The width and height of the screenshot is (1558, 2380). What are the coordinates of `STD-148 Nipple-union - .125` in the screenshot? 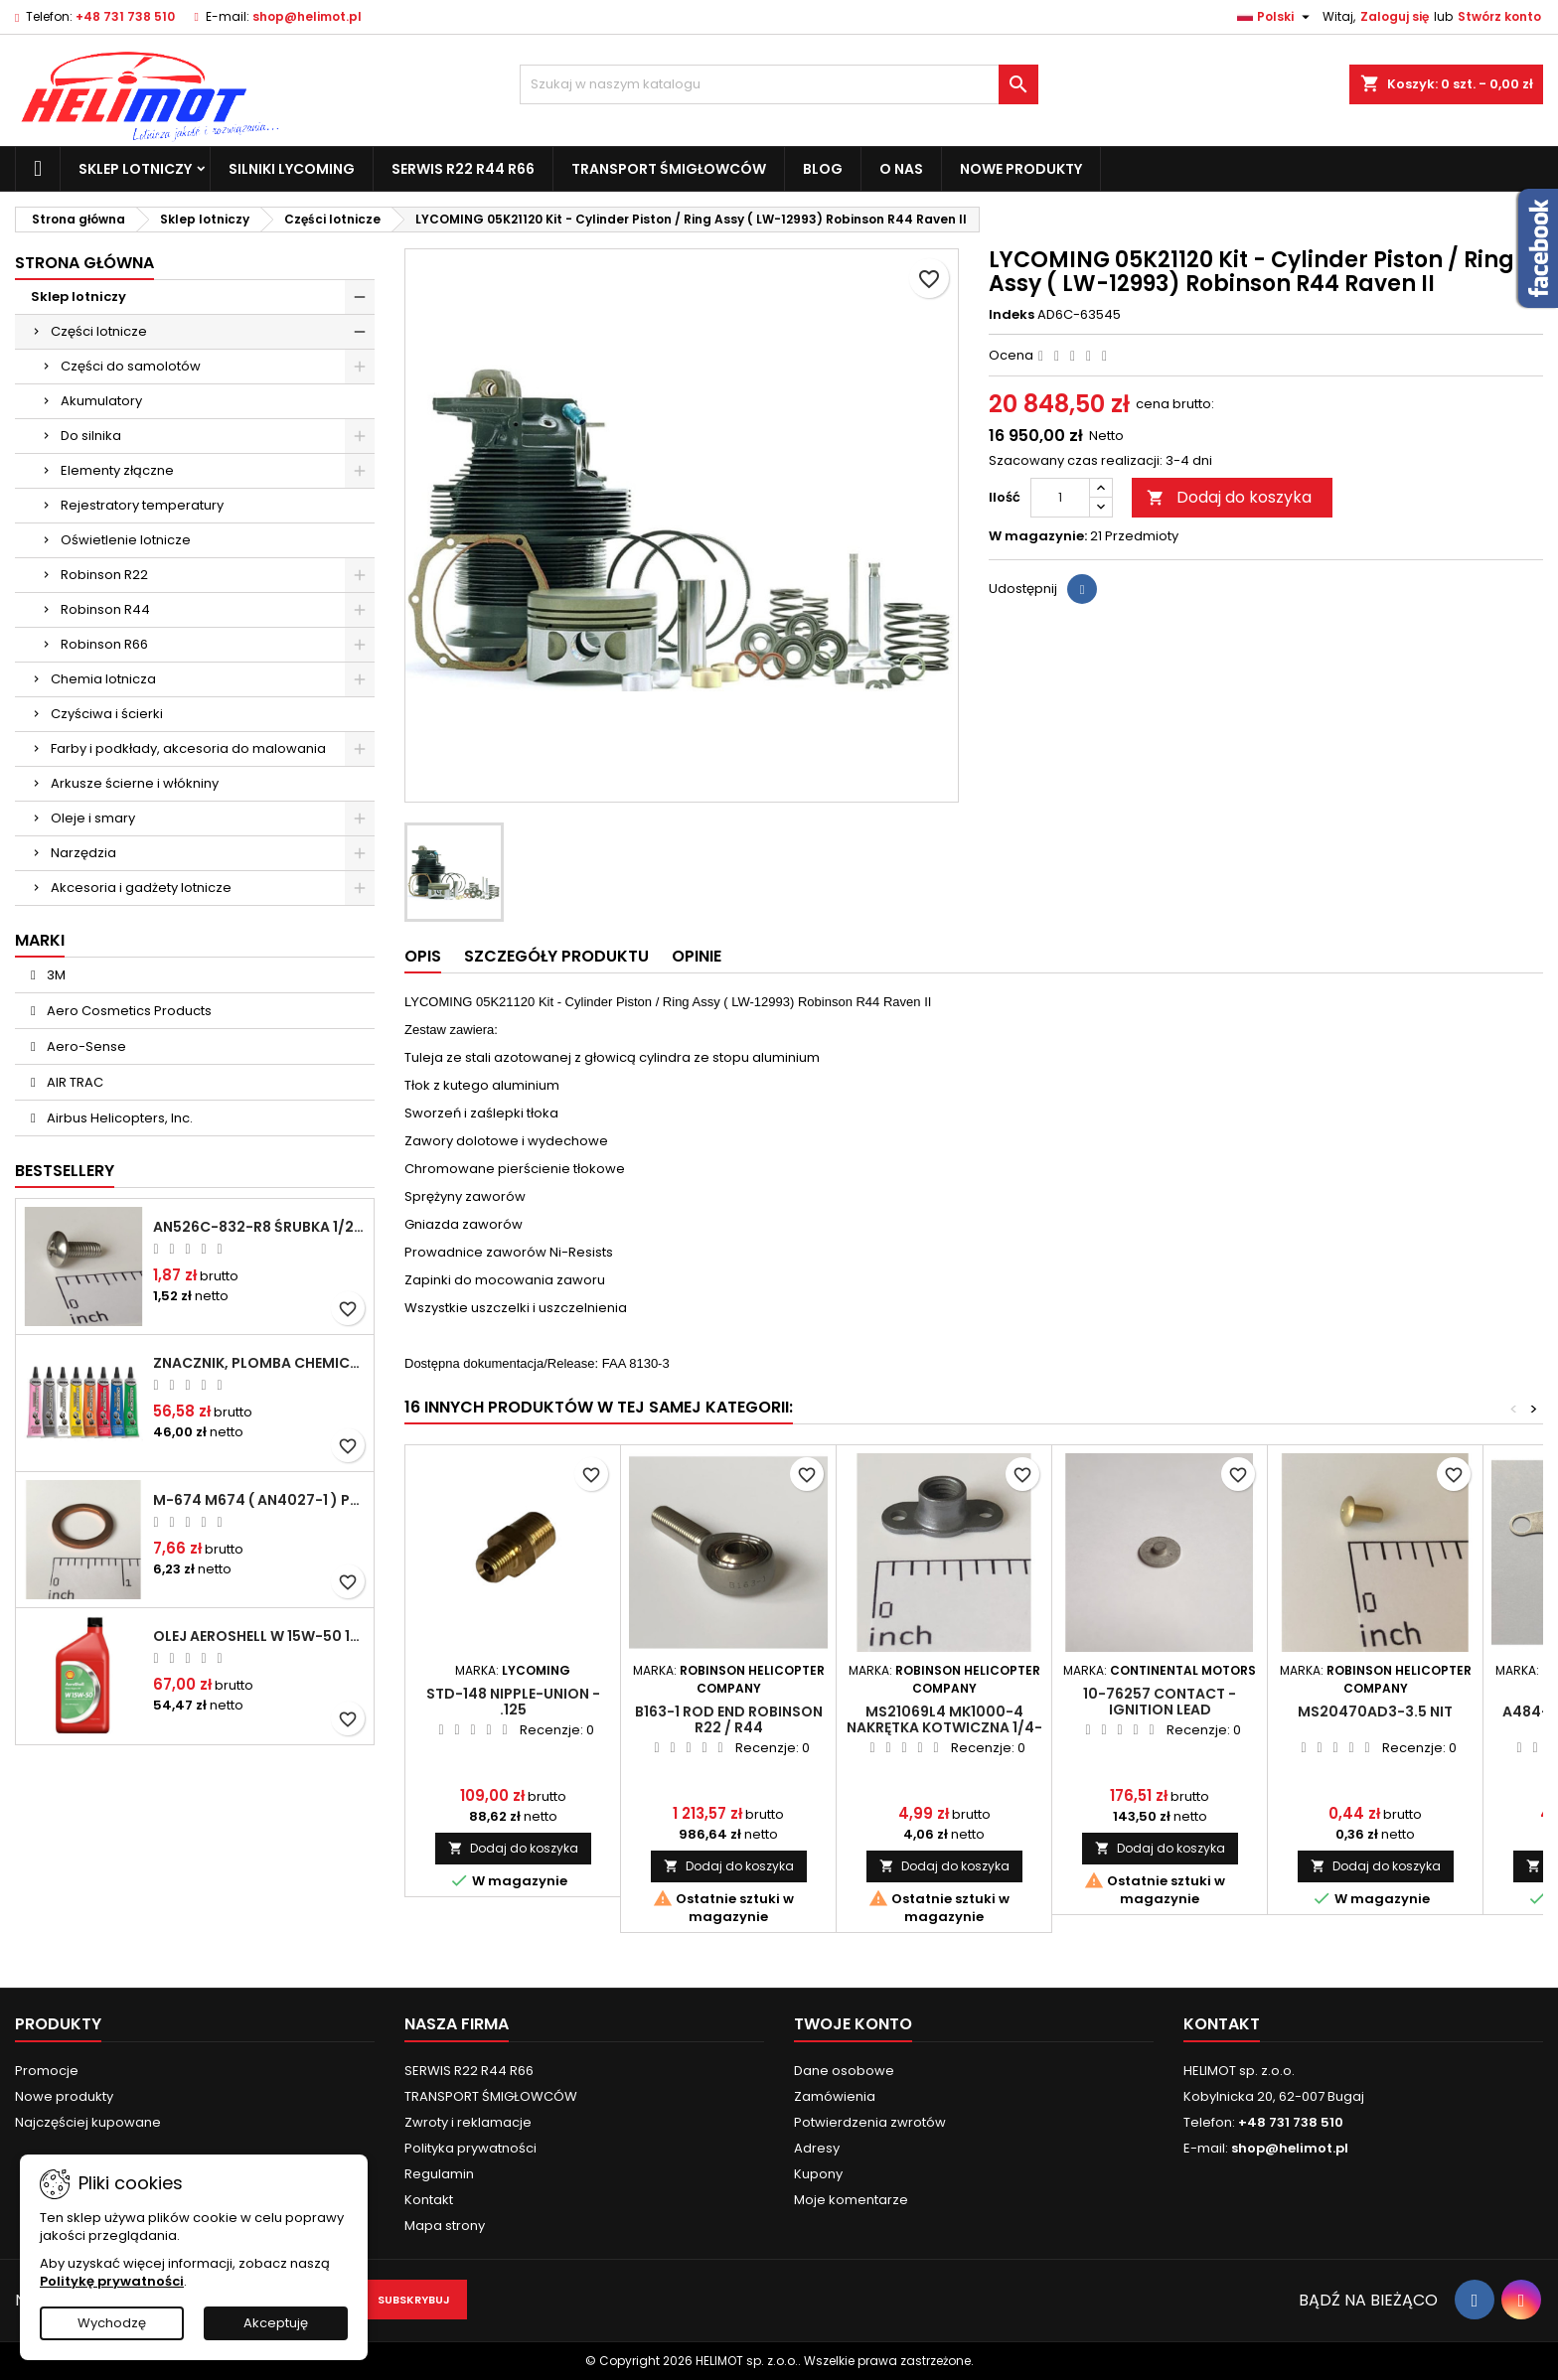 It's located at (513, 1701).